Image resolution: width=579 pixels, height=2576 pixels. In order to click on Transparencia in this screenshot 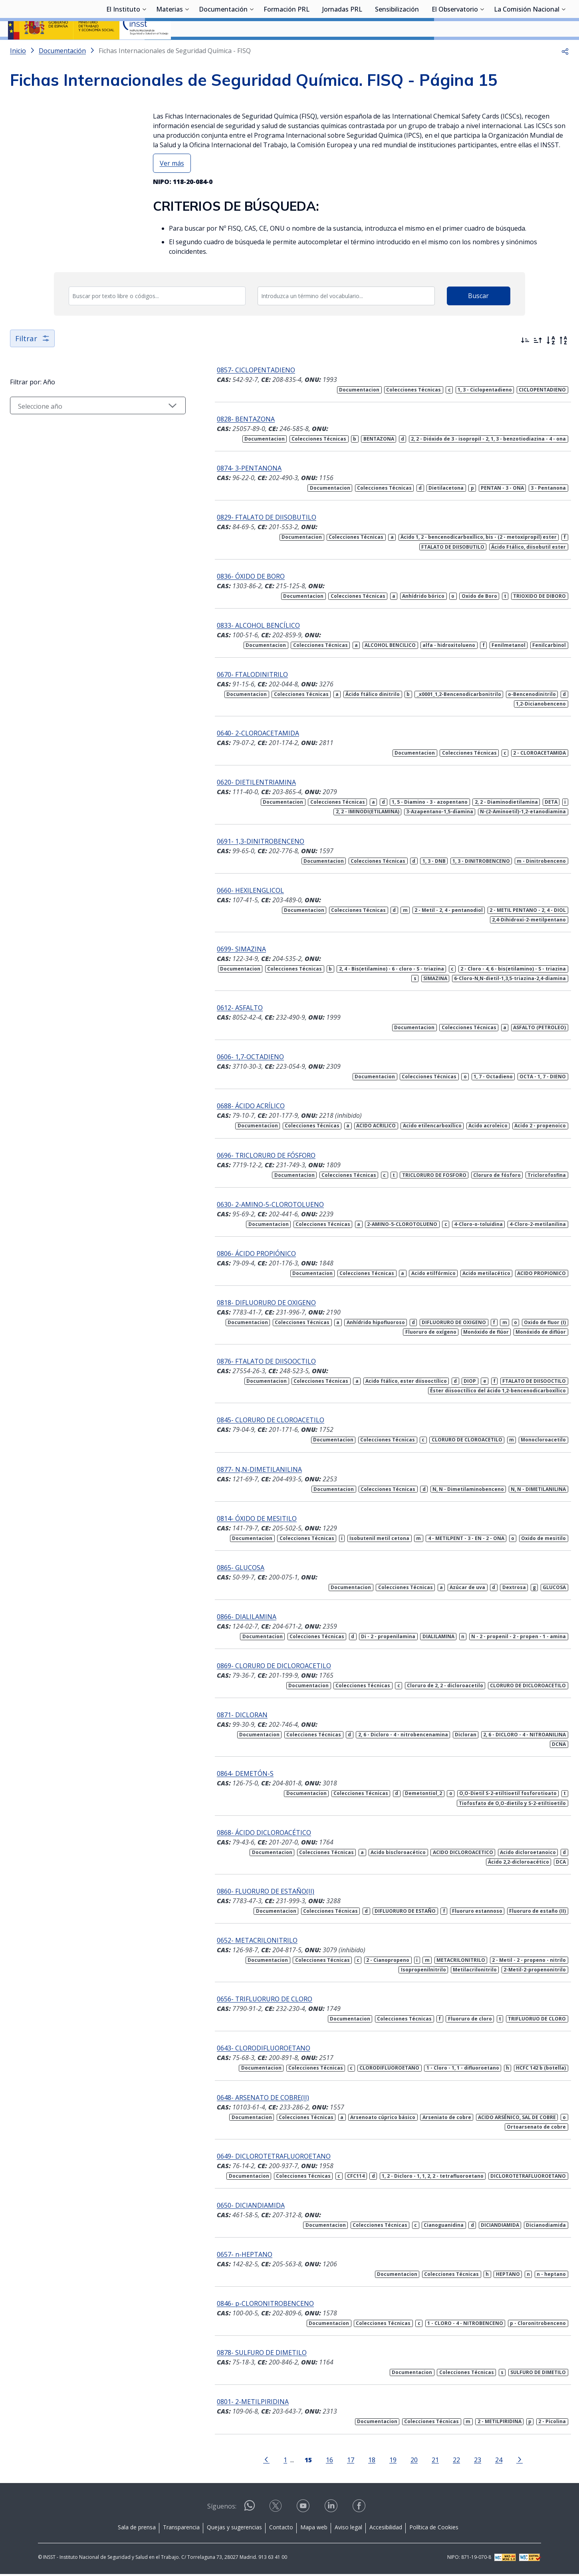, I will do `click(181, 2529)`.